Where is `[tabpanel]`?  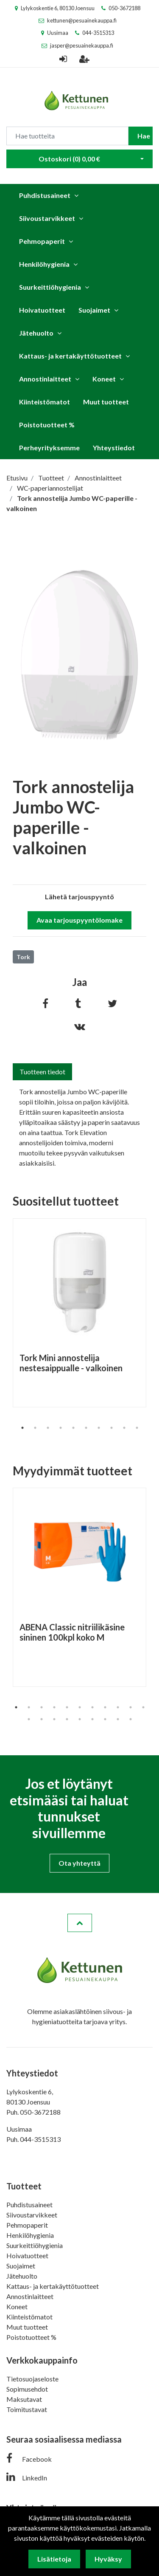
[tabpanel] is located at coordinates (79, 1312).